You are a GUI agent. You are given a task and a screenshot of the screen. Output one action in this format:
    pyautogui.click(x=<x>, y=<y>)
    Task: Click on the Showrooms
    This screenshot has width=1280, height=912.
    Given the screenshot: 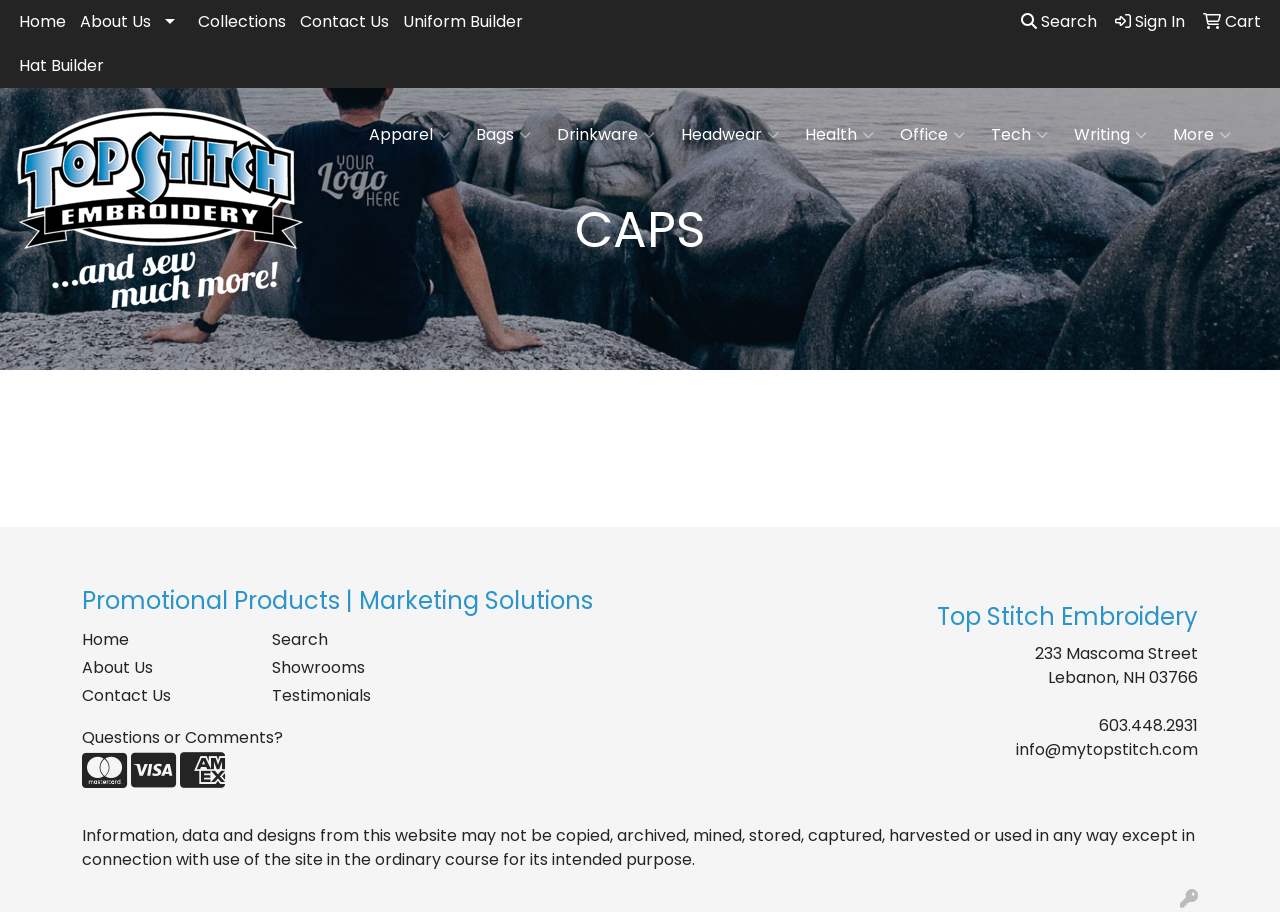 What is the action you would take?
    pyautogui.click(x=318, y=667)
    